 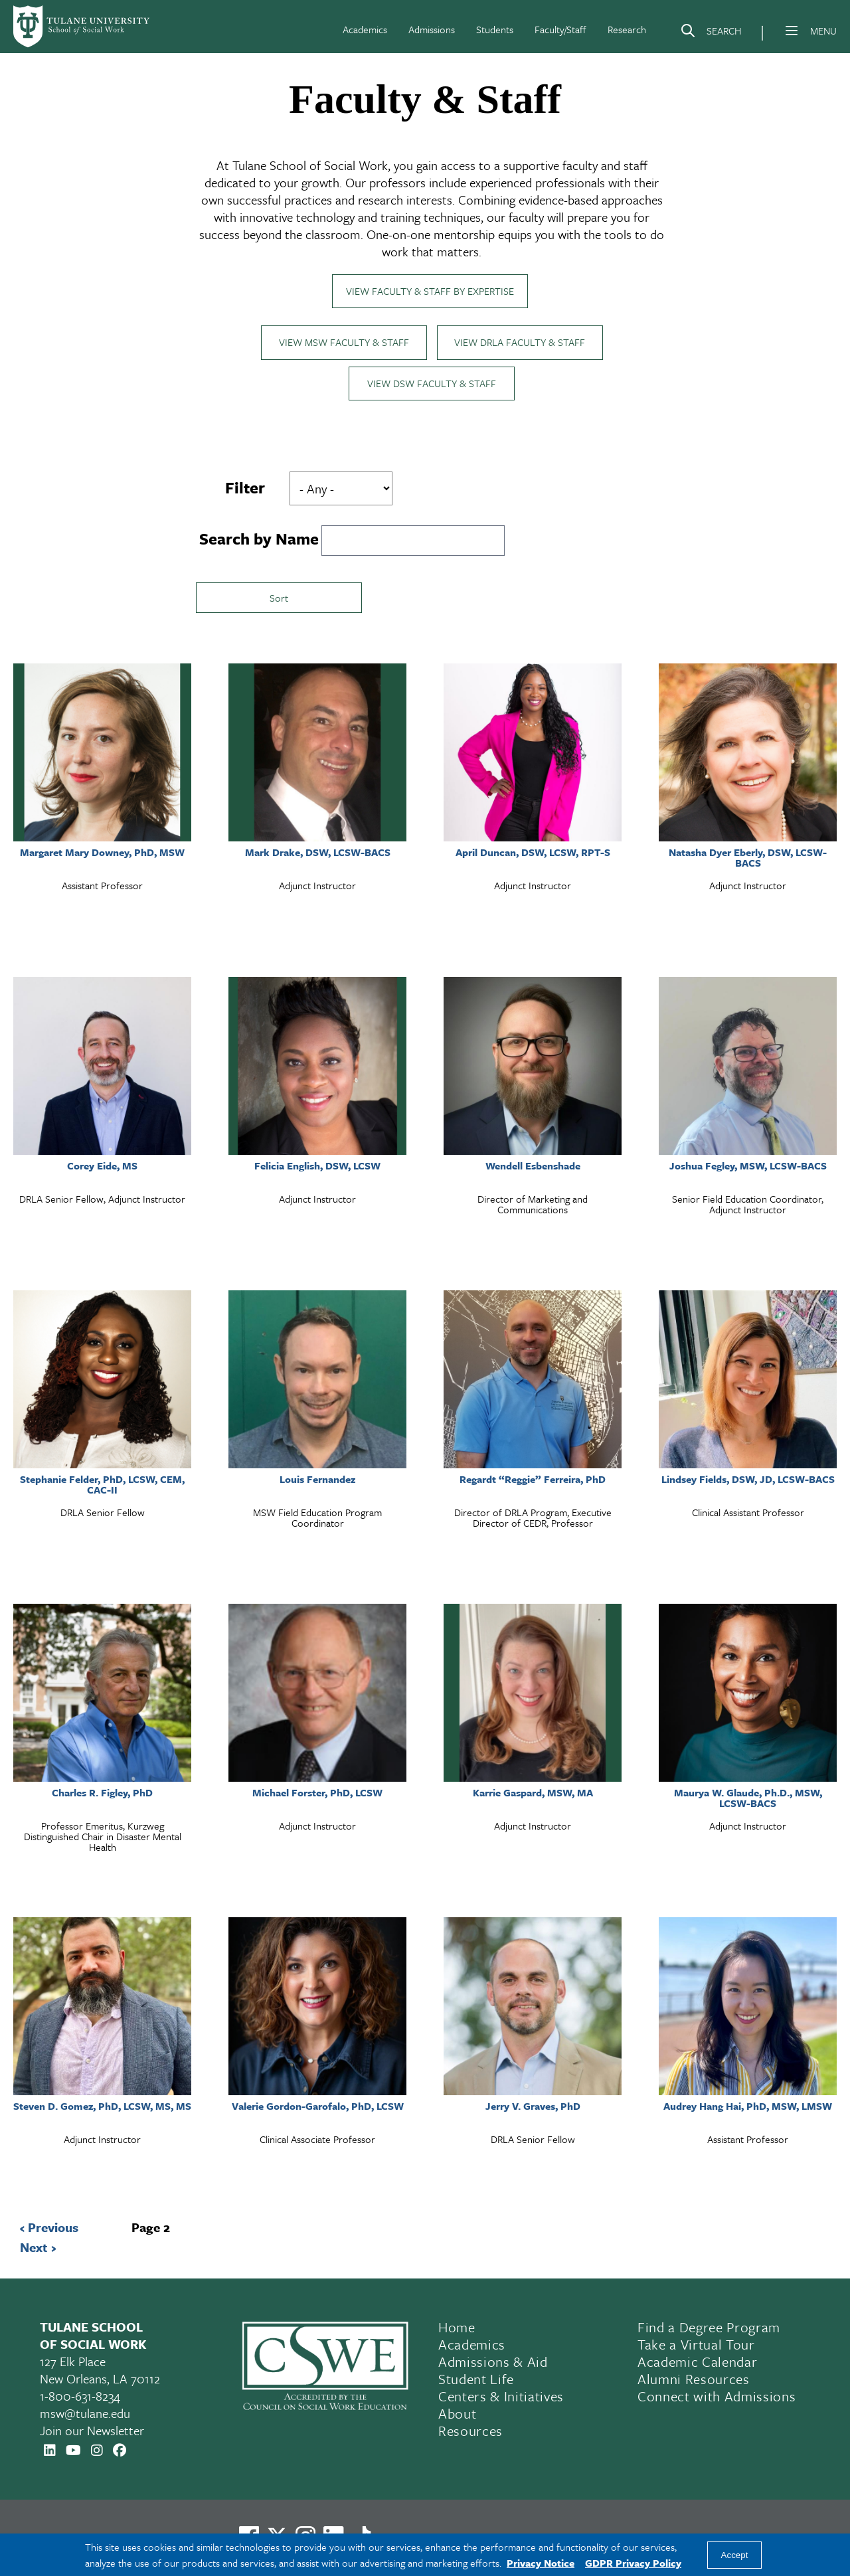 What do you see at coordinates (494, 29) in the screenshot?
I see `Students` at bounding box center [494, 29].